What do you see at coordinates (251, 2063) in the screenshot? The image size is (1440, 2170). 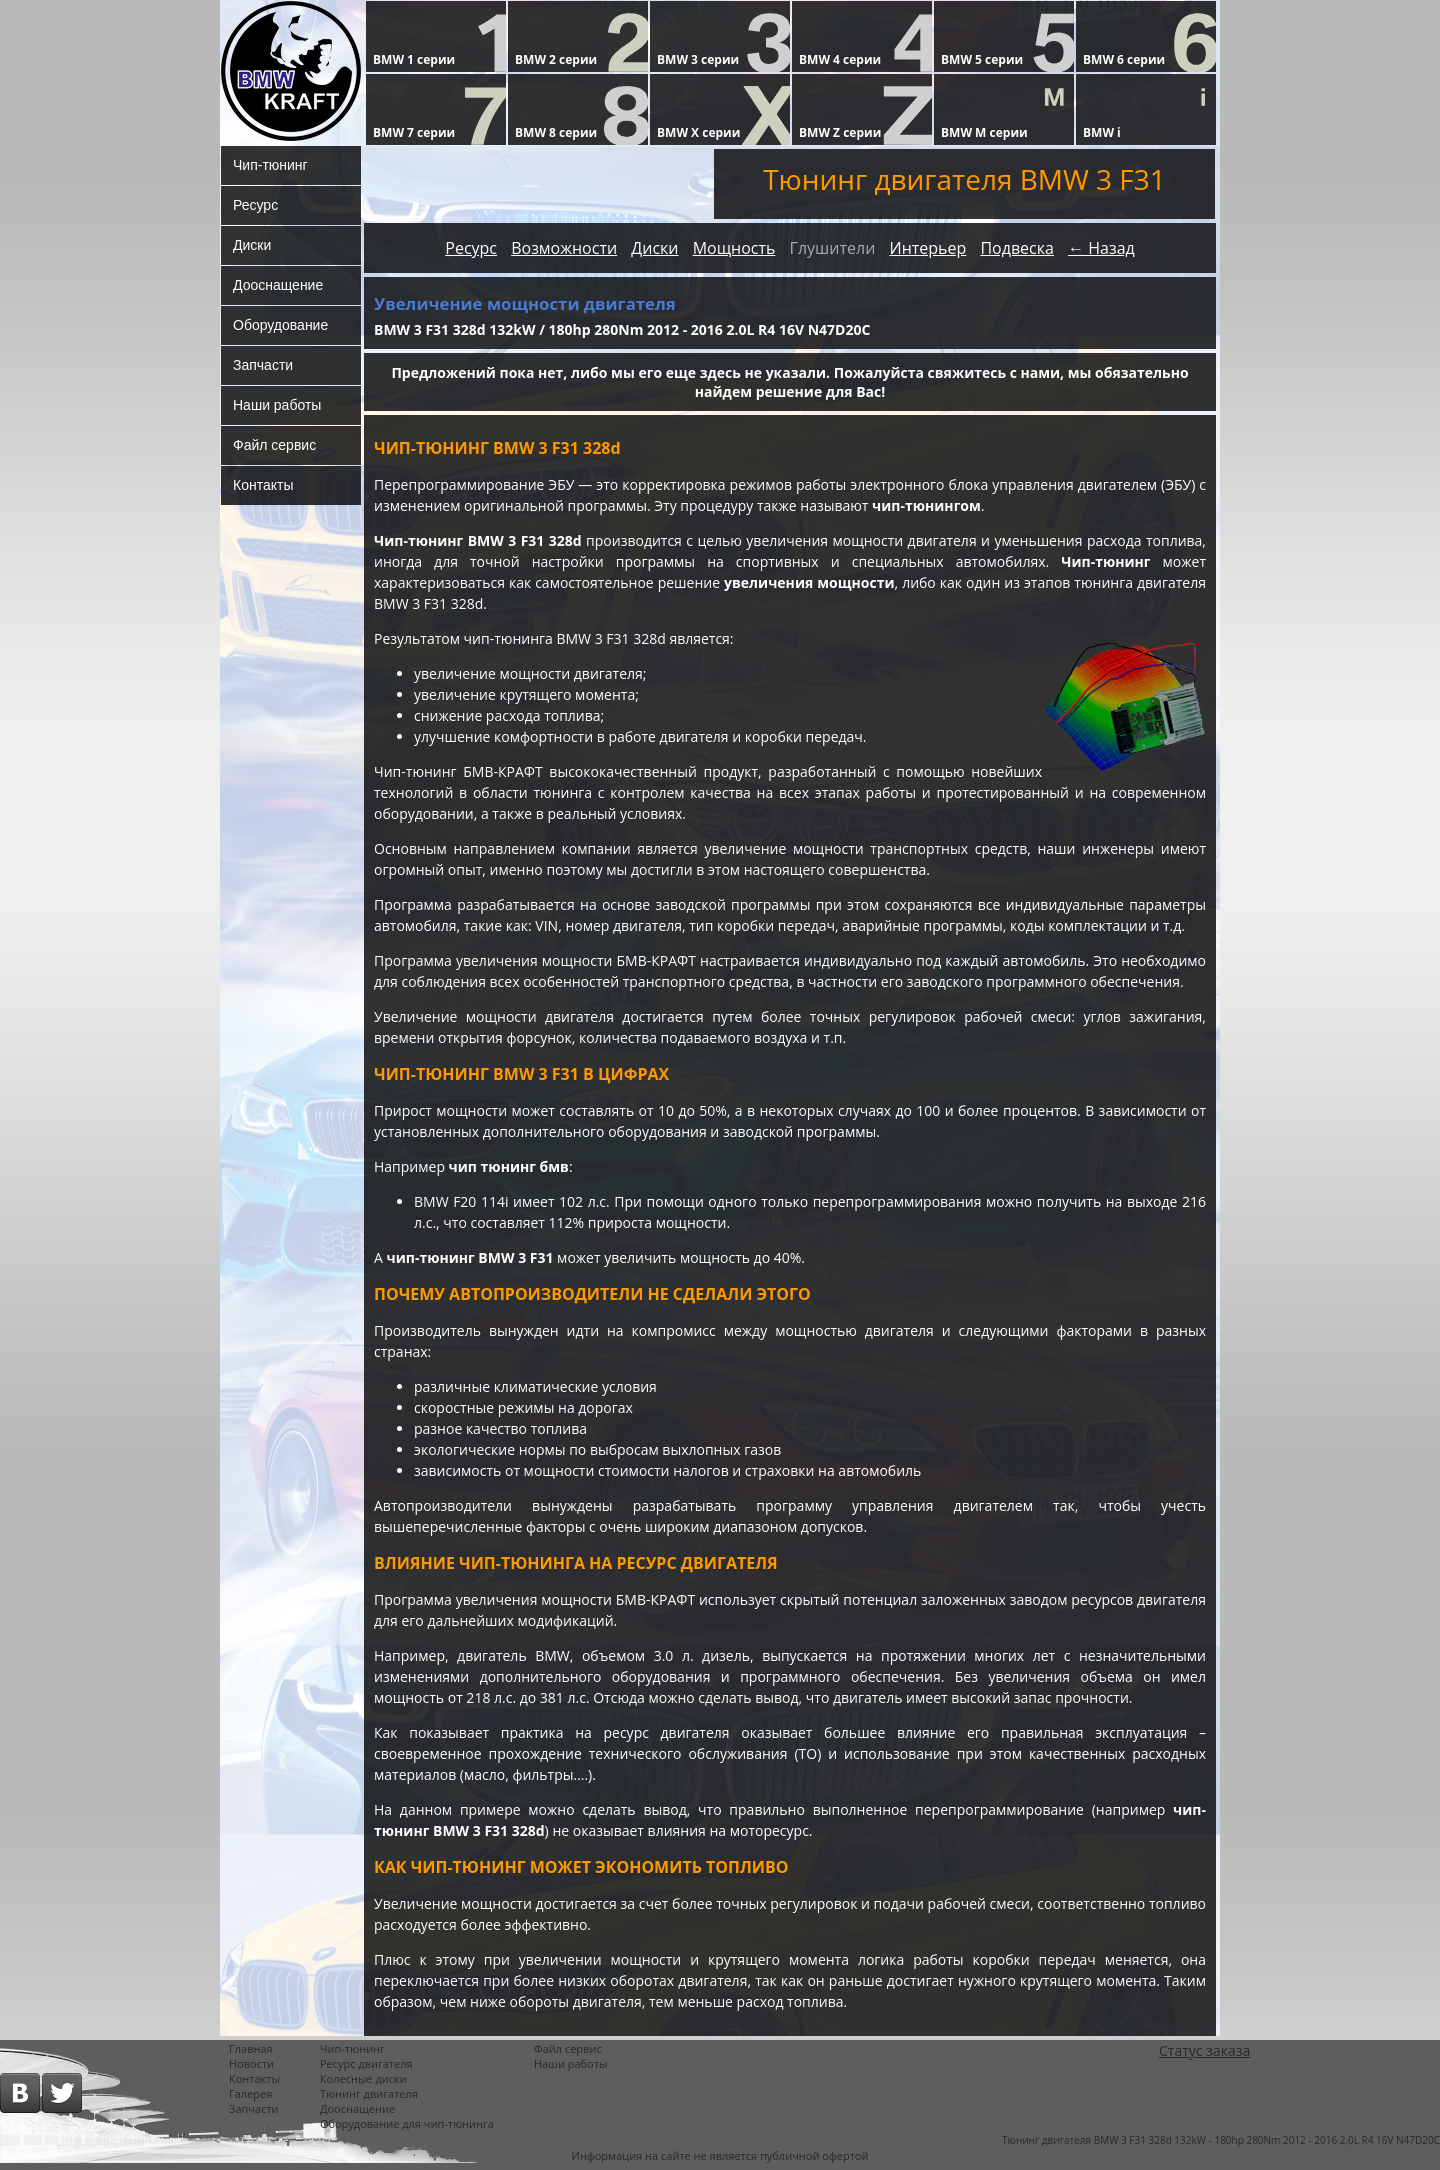 I see `Новости` at bounding box center [251, 2063].